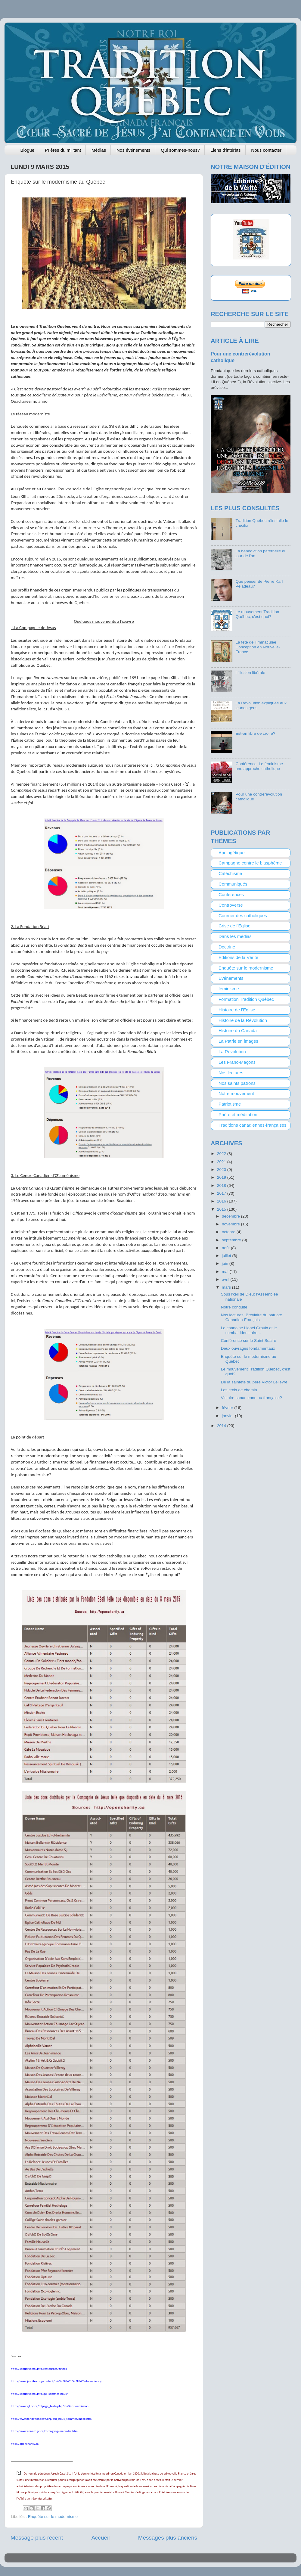 The image size is (301, 2576). Describe the element at coordinates (222, 1169) in the screenshot. I see `2020` at that location.